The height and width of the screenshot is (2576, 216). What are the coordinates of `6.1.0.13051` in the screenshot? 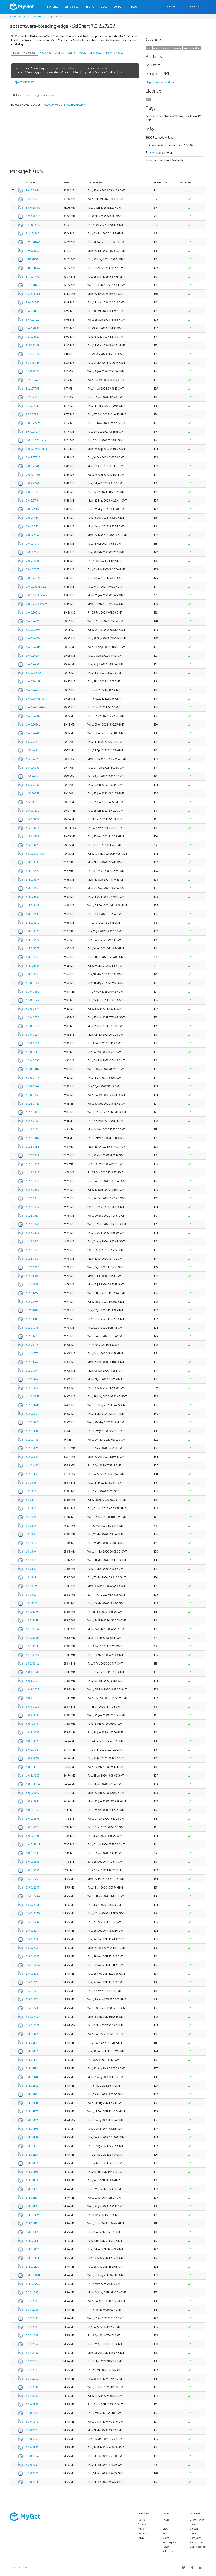 It's located at (32, 1646).